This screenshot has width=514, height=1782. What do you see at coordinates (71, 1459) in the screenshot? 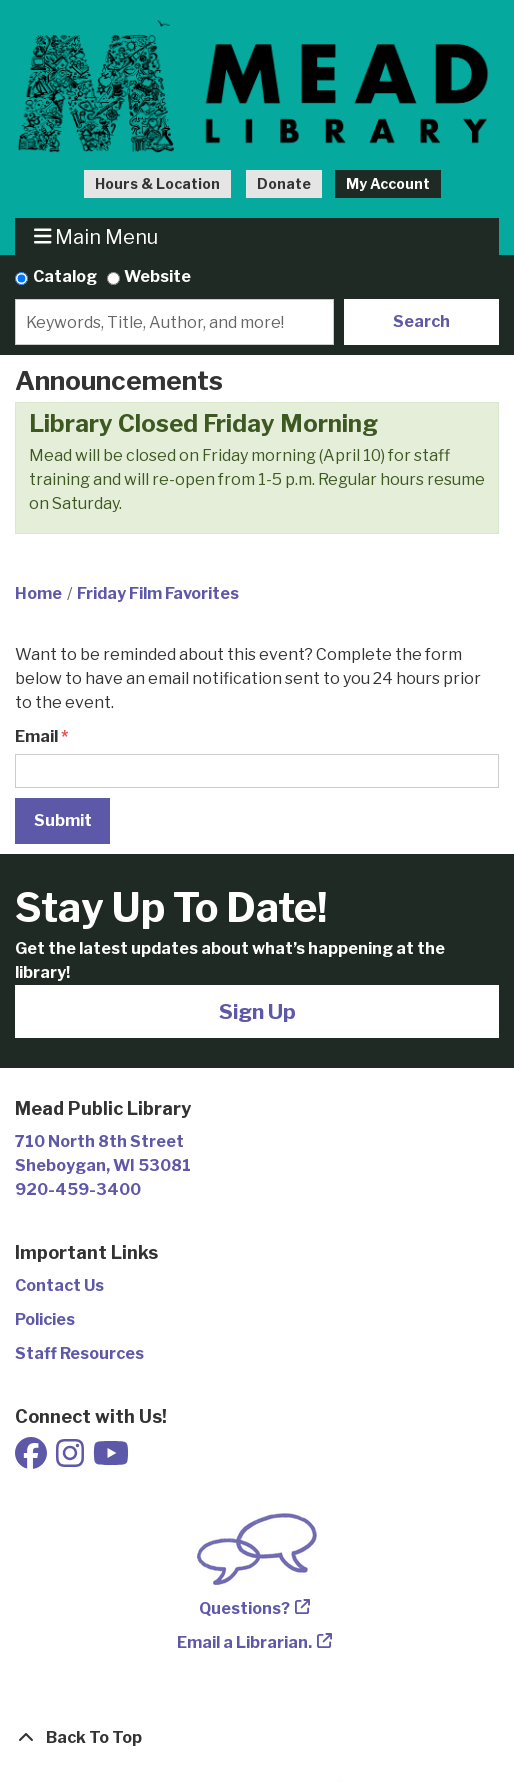
I see `[View Mead Public Library on Instagram]` at bounding box center [71, 1459].